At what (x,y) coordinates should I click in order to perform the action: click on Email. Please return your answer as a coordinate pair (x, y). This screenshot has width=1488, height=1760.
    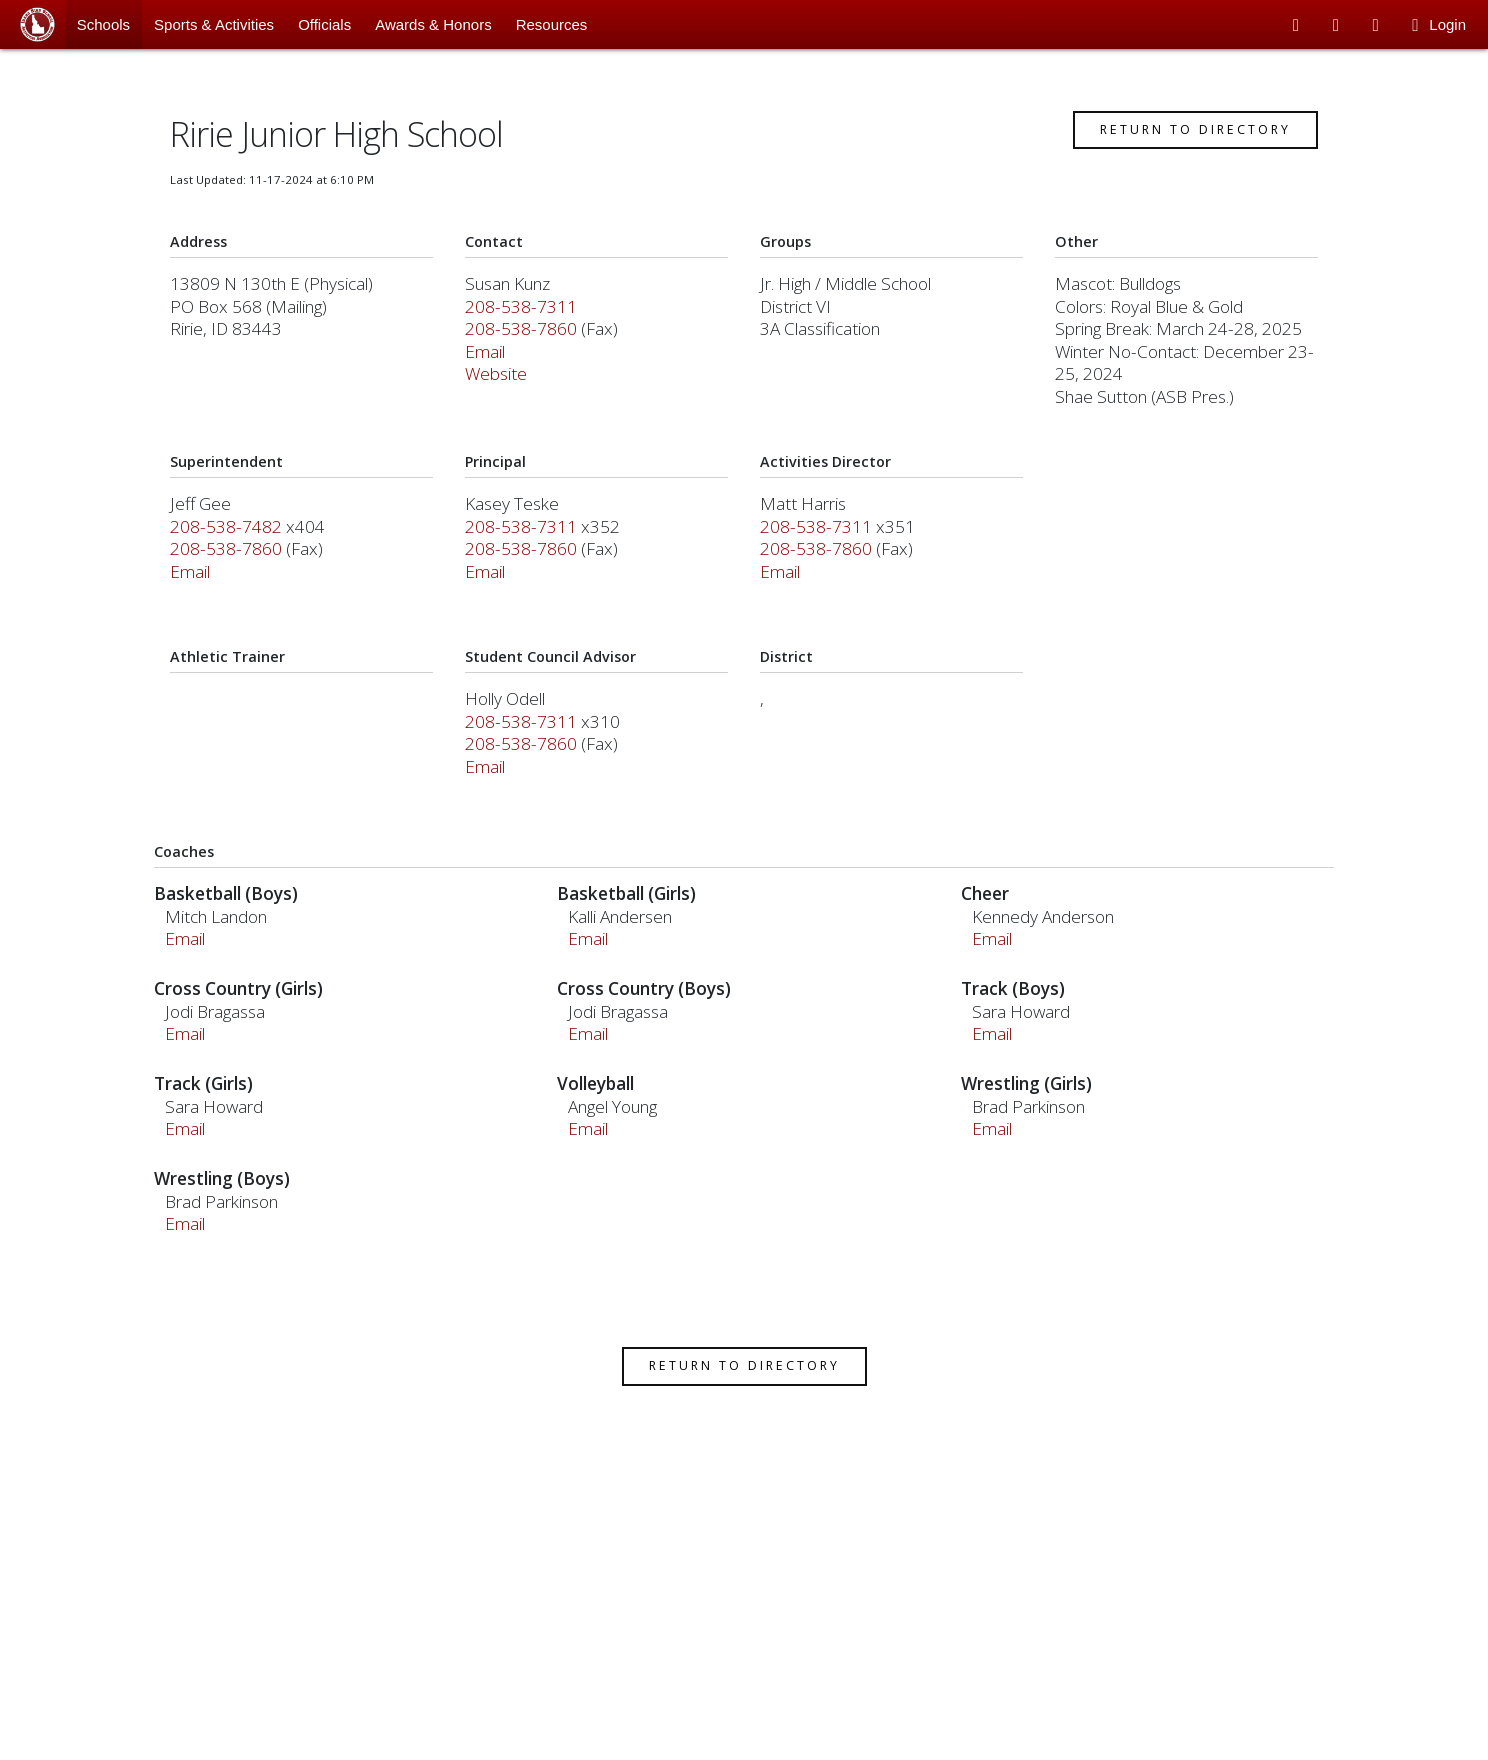
    Looking at the image, I should click on (488, 359).